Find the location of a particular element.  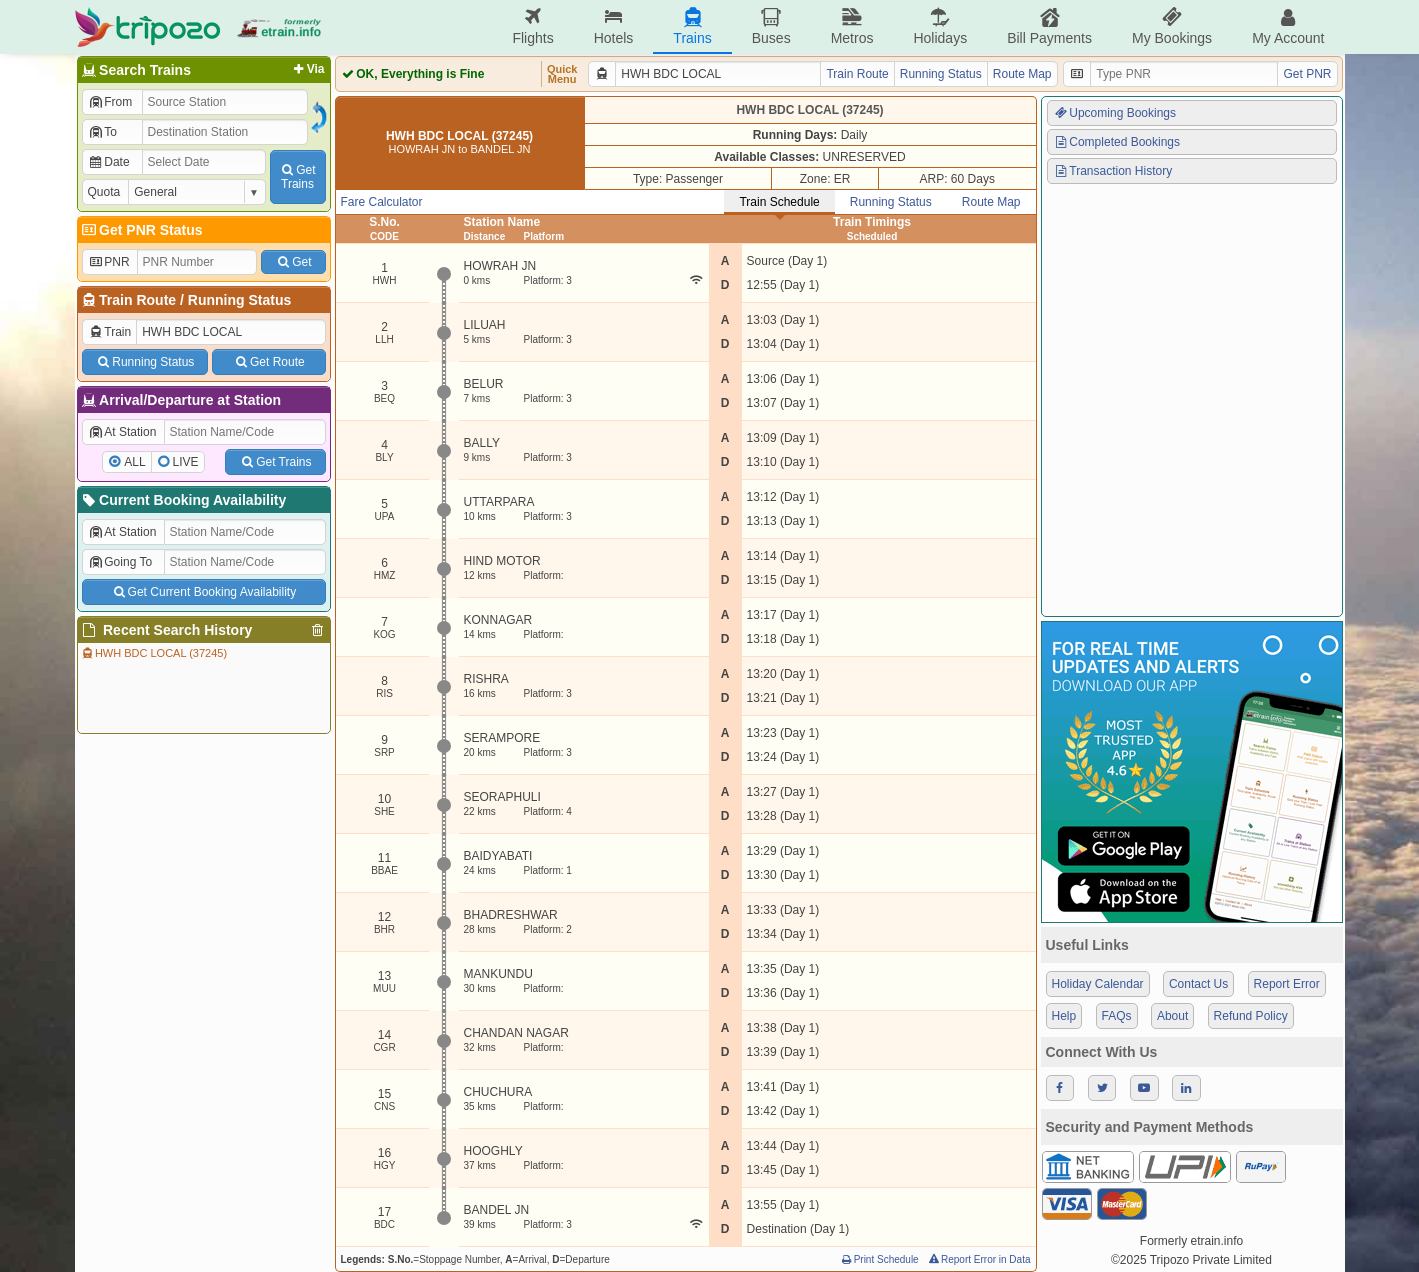

To is located at coordinates (102, 132).